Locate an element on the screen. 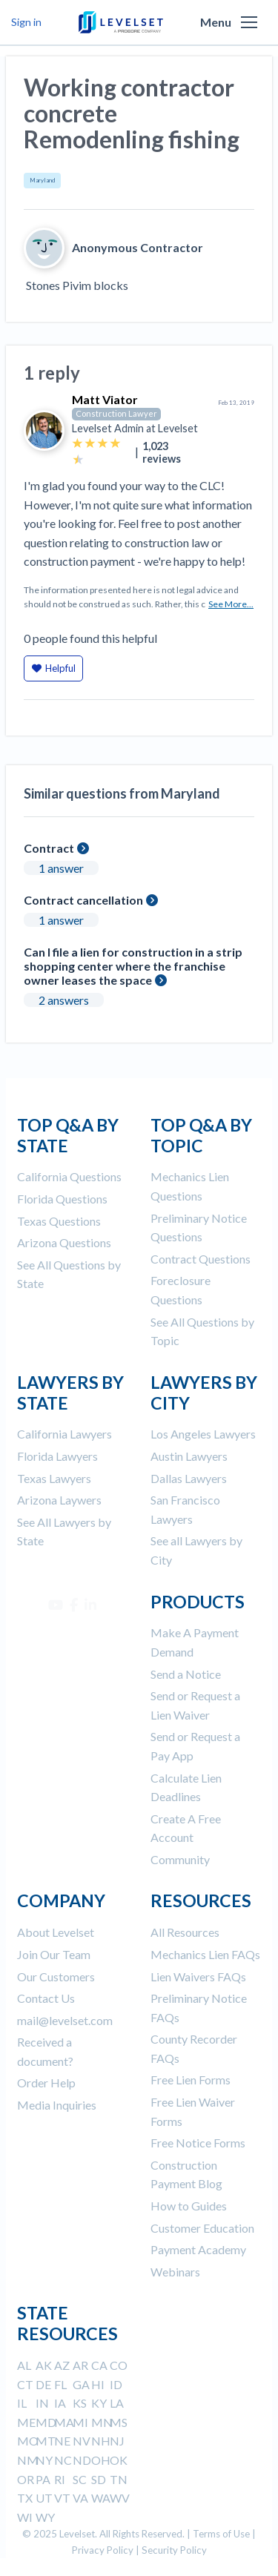 Image resolution: width=278 pixels, height=2576 pixels. MO is located at coordinates (28, 2441).